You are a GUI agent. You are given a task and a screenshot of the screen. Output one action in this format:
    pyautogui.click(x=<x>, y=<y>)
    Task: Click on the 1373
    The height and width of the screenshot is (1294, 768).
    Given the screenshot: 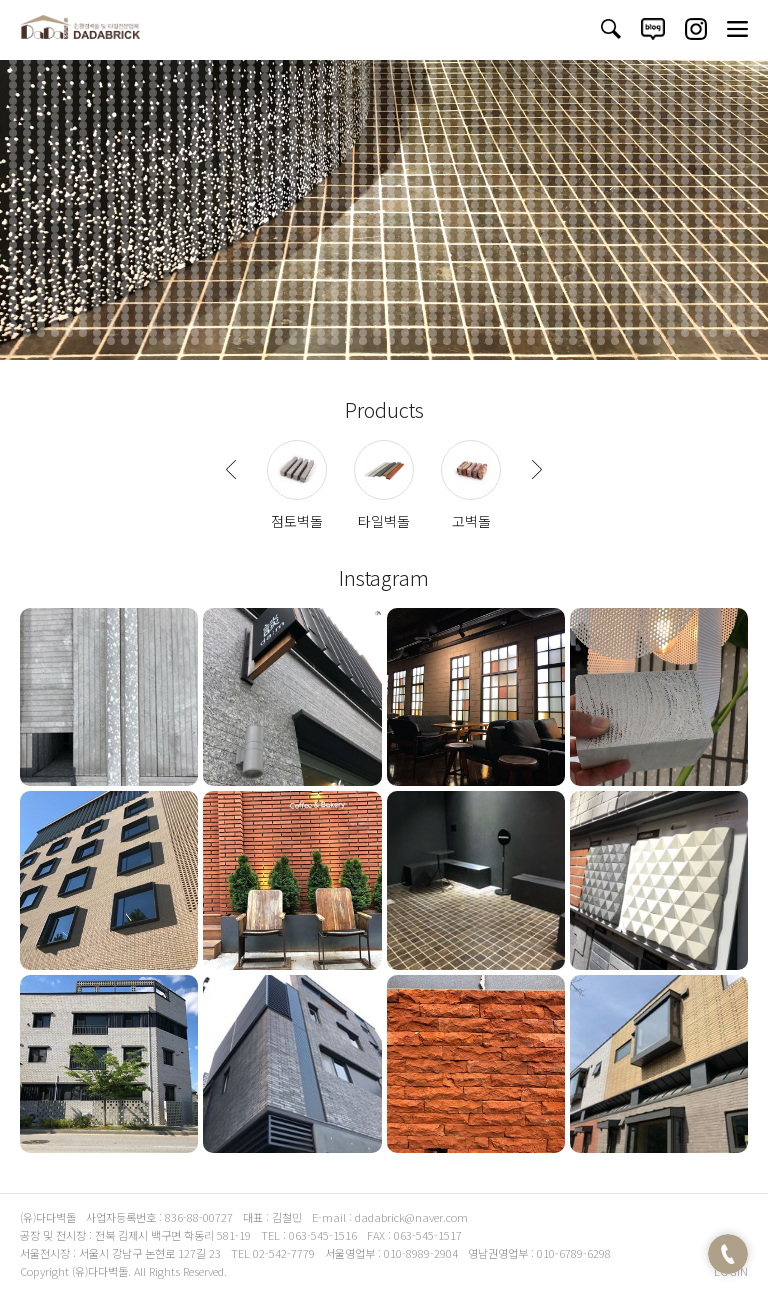 What is the action you would take?
    pyautogui.click(x=335, y=213)
    